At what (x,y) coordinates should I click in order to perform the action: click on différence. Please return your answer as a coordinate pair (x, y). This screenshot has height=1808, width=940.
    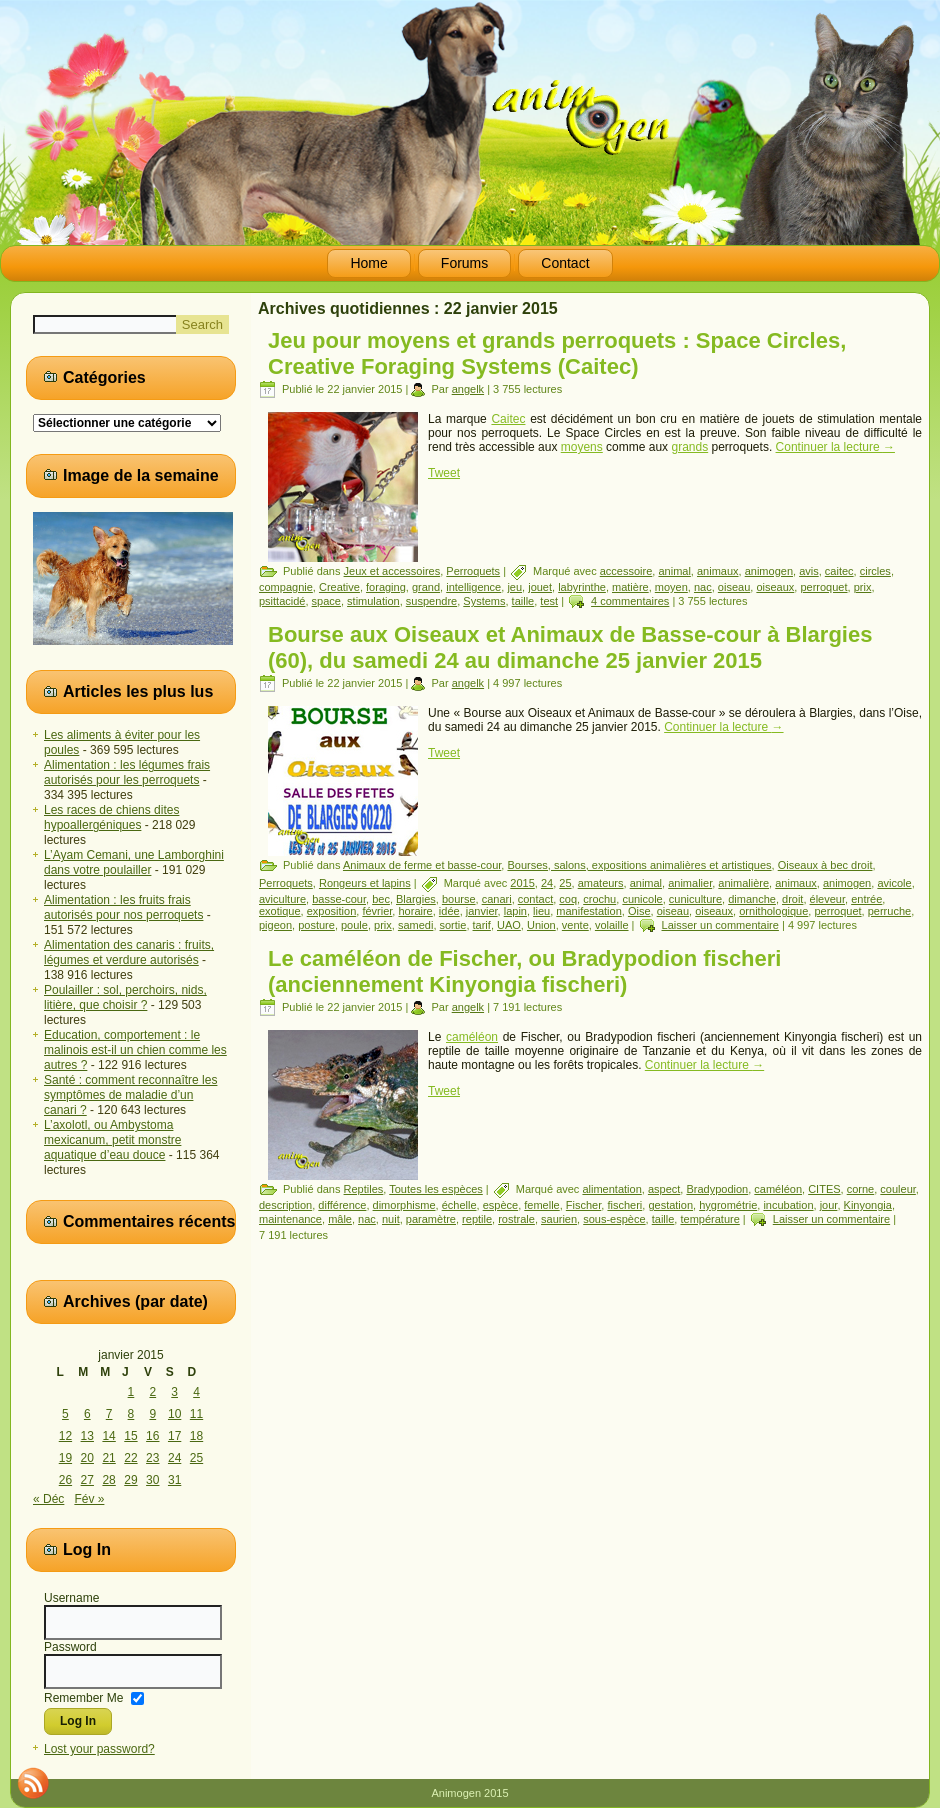
    Looking at the image, I should click on (342, 1205).